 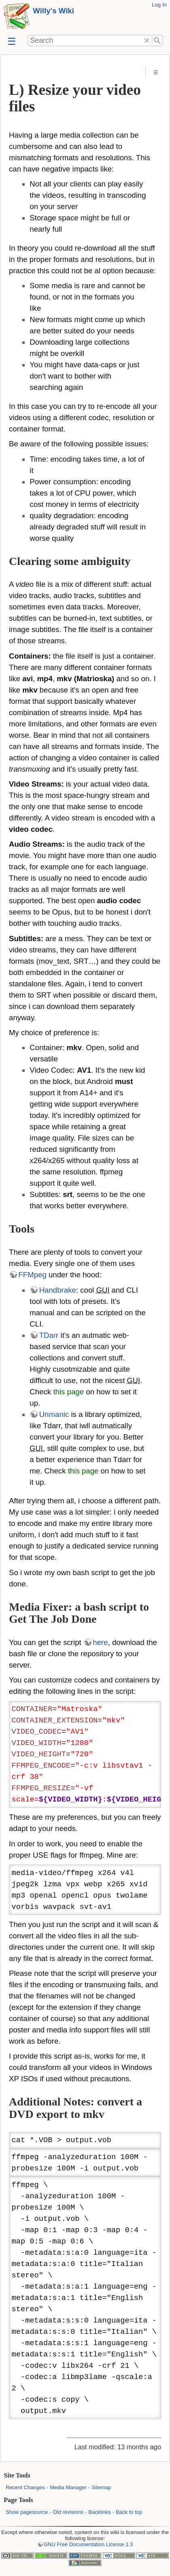 I want to click on GNU Free Documentation License 1.3, so click(x=88, y=2544).